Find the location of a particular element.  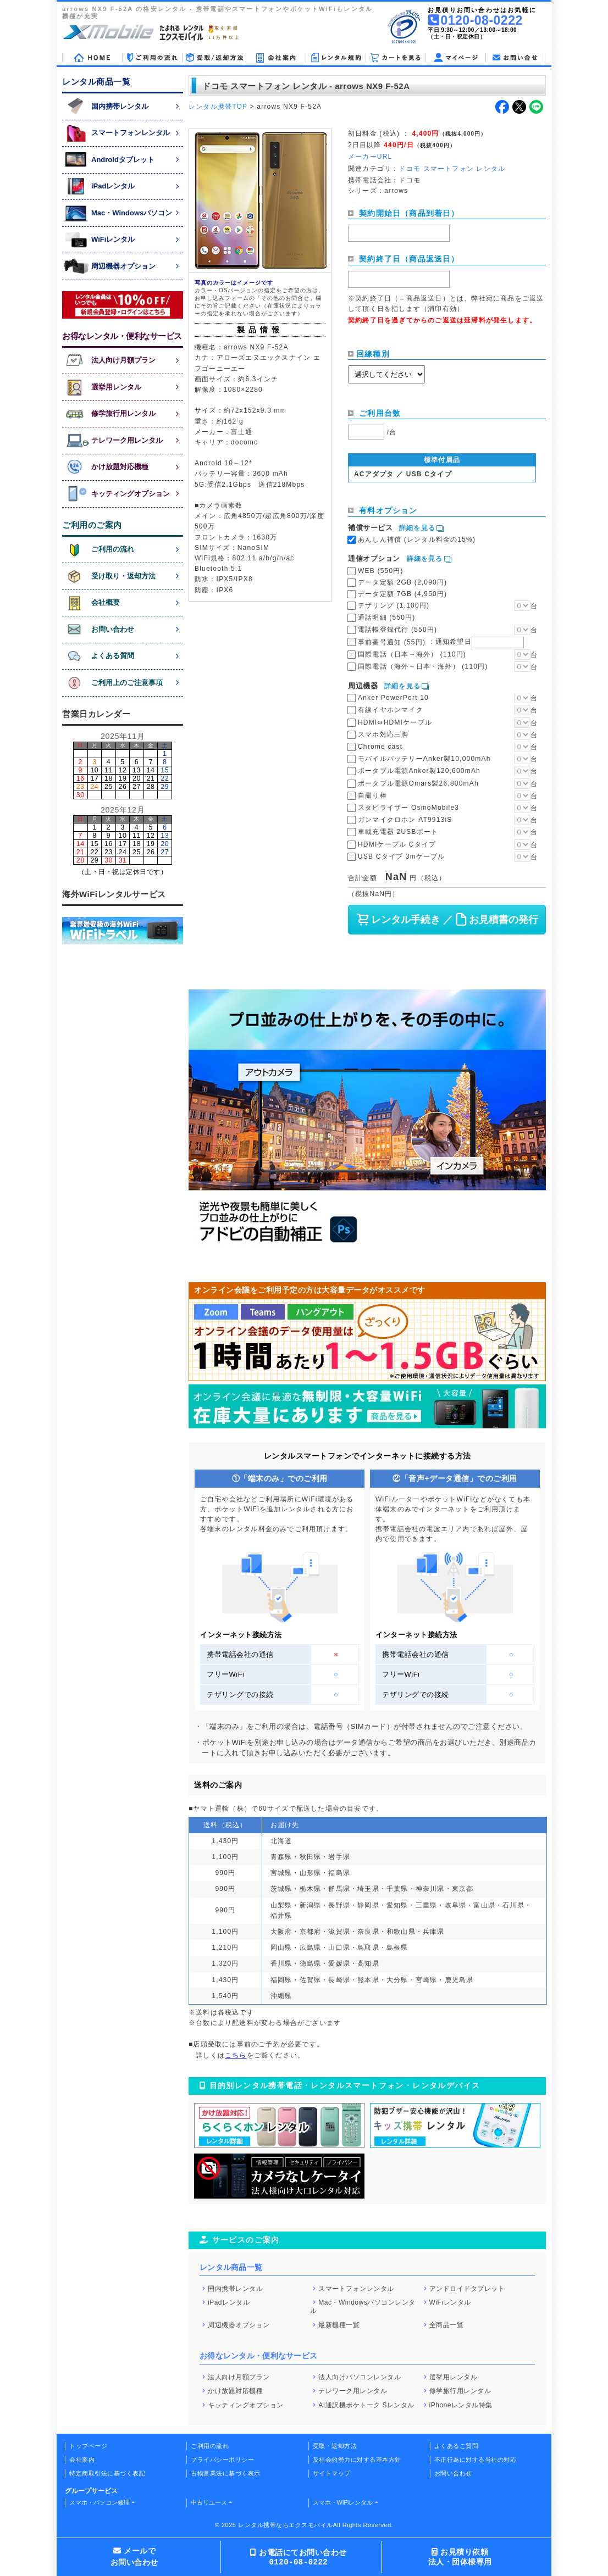

古物営業法に基づく表示 is located at coordinates (226, 2473).